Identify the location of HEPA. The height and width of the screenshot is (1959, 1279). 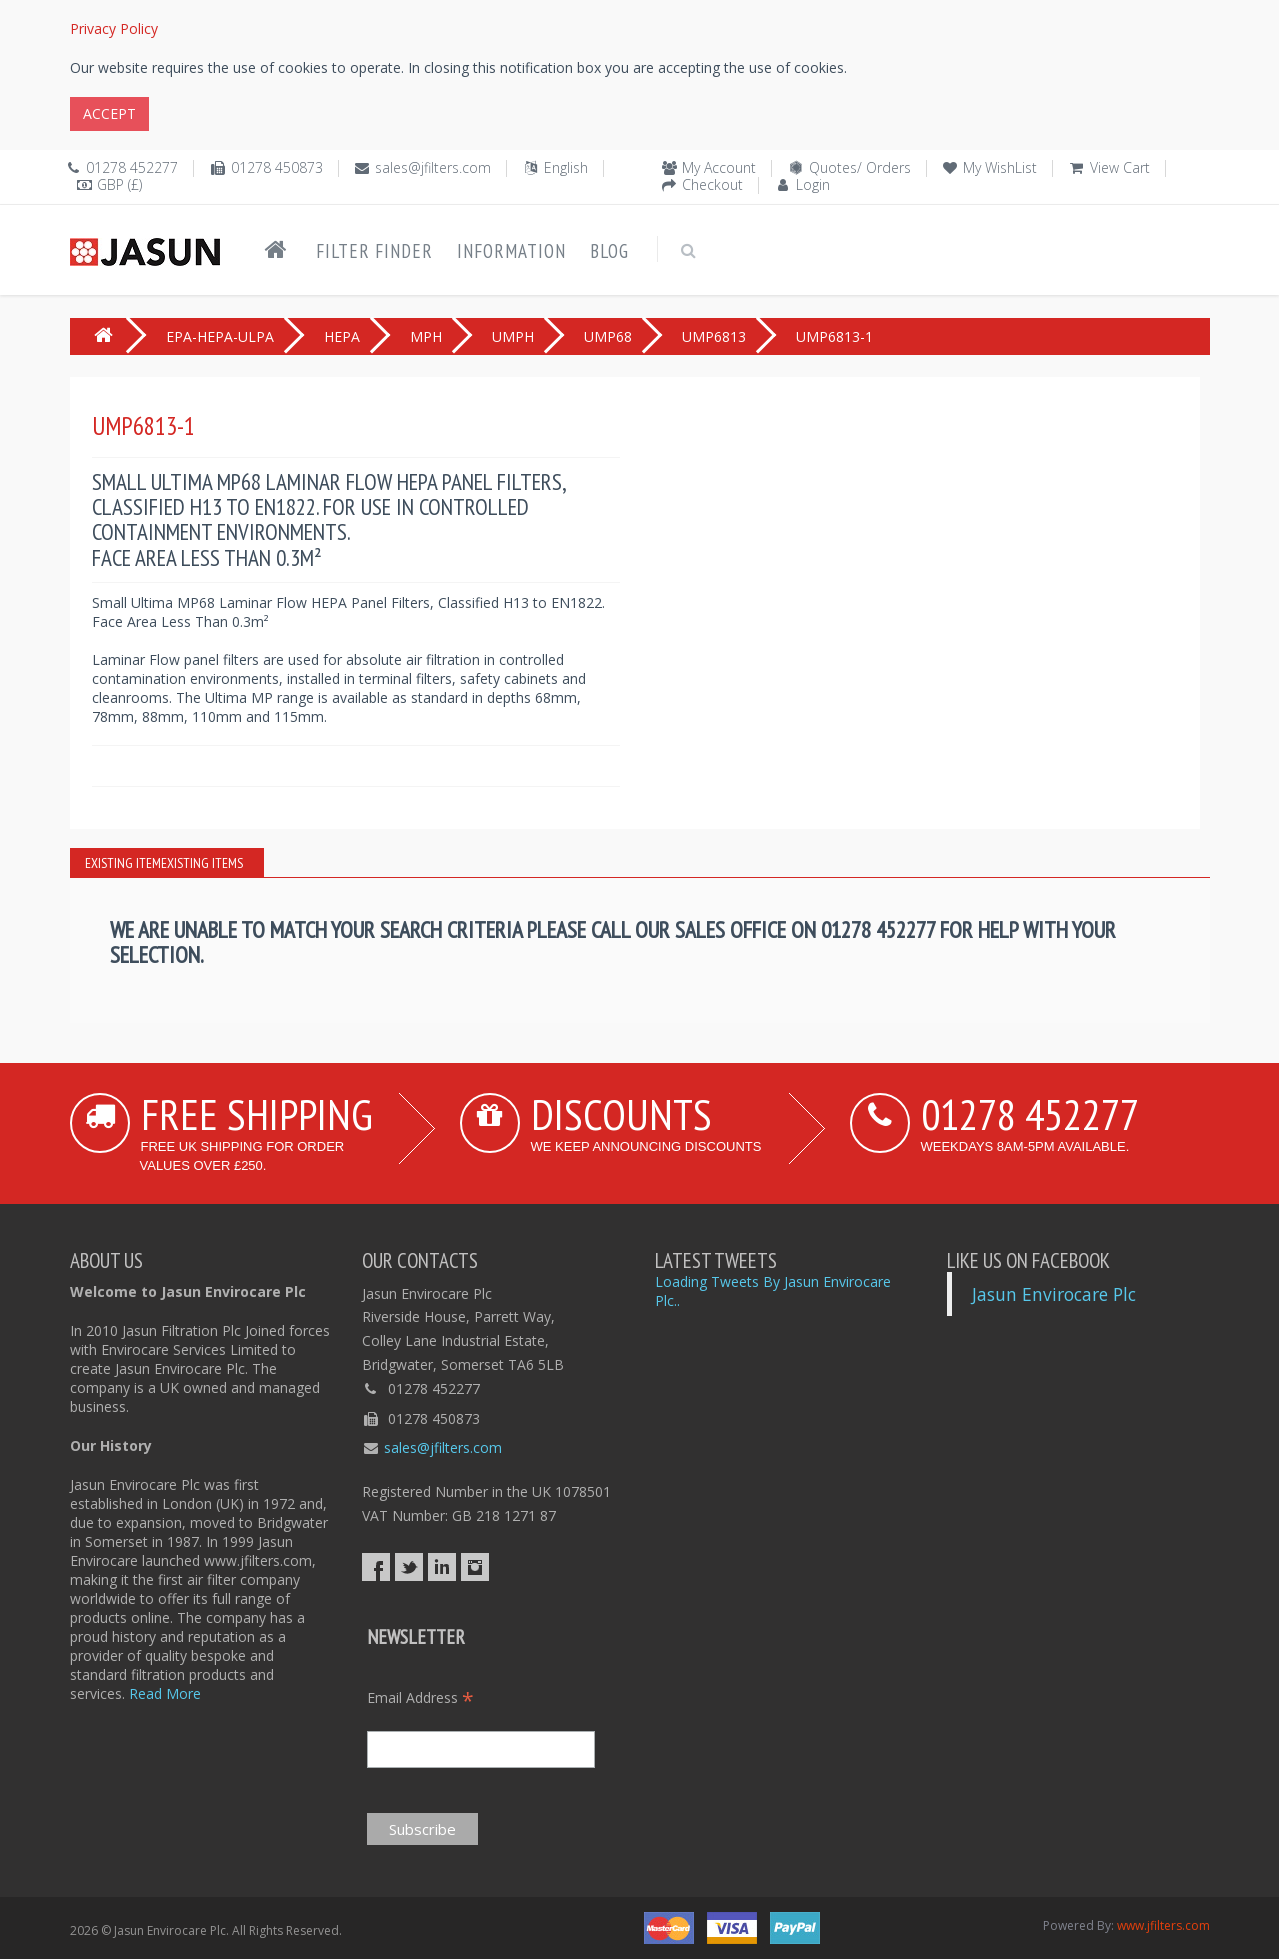
(342, 336).